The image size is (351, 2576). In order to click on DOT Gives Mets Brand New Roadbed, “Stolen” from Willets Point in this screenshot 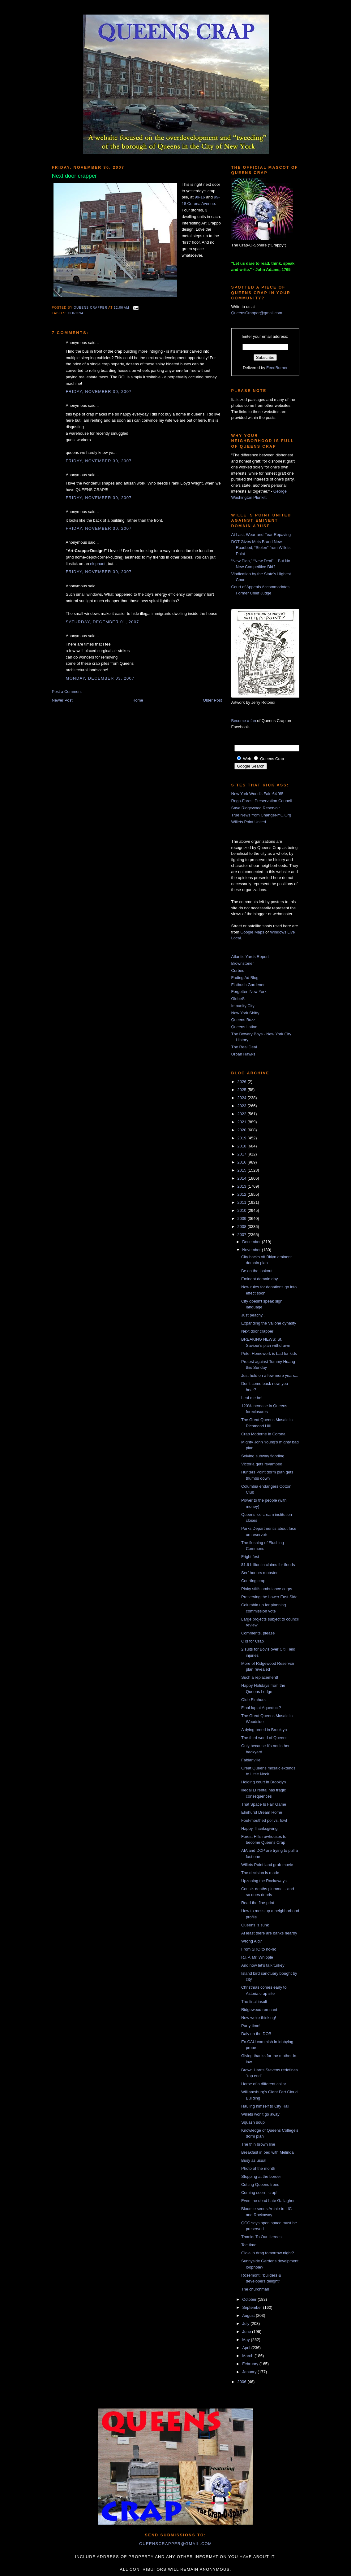, I will do `click(261, 547)`.